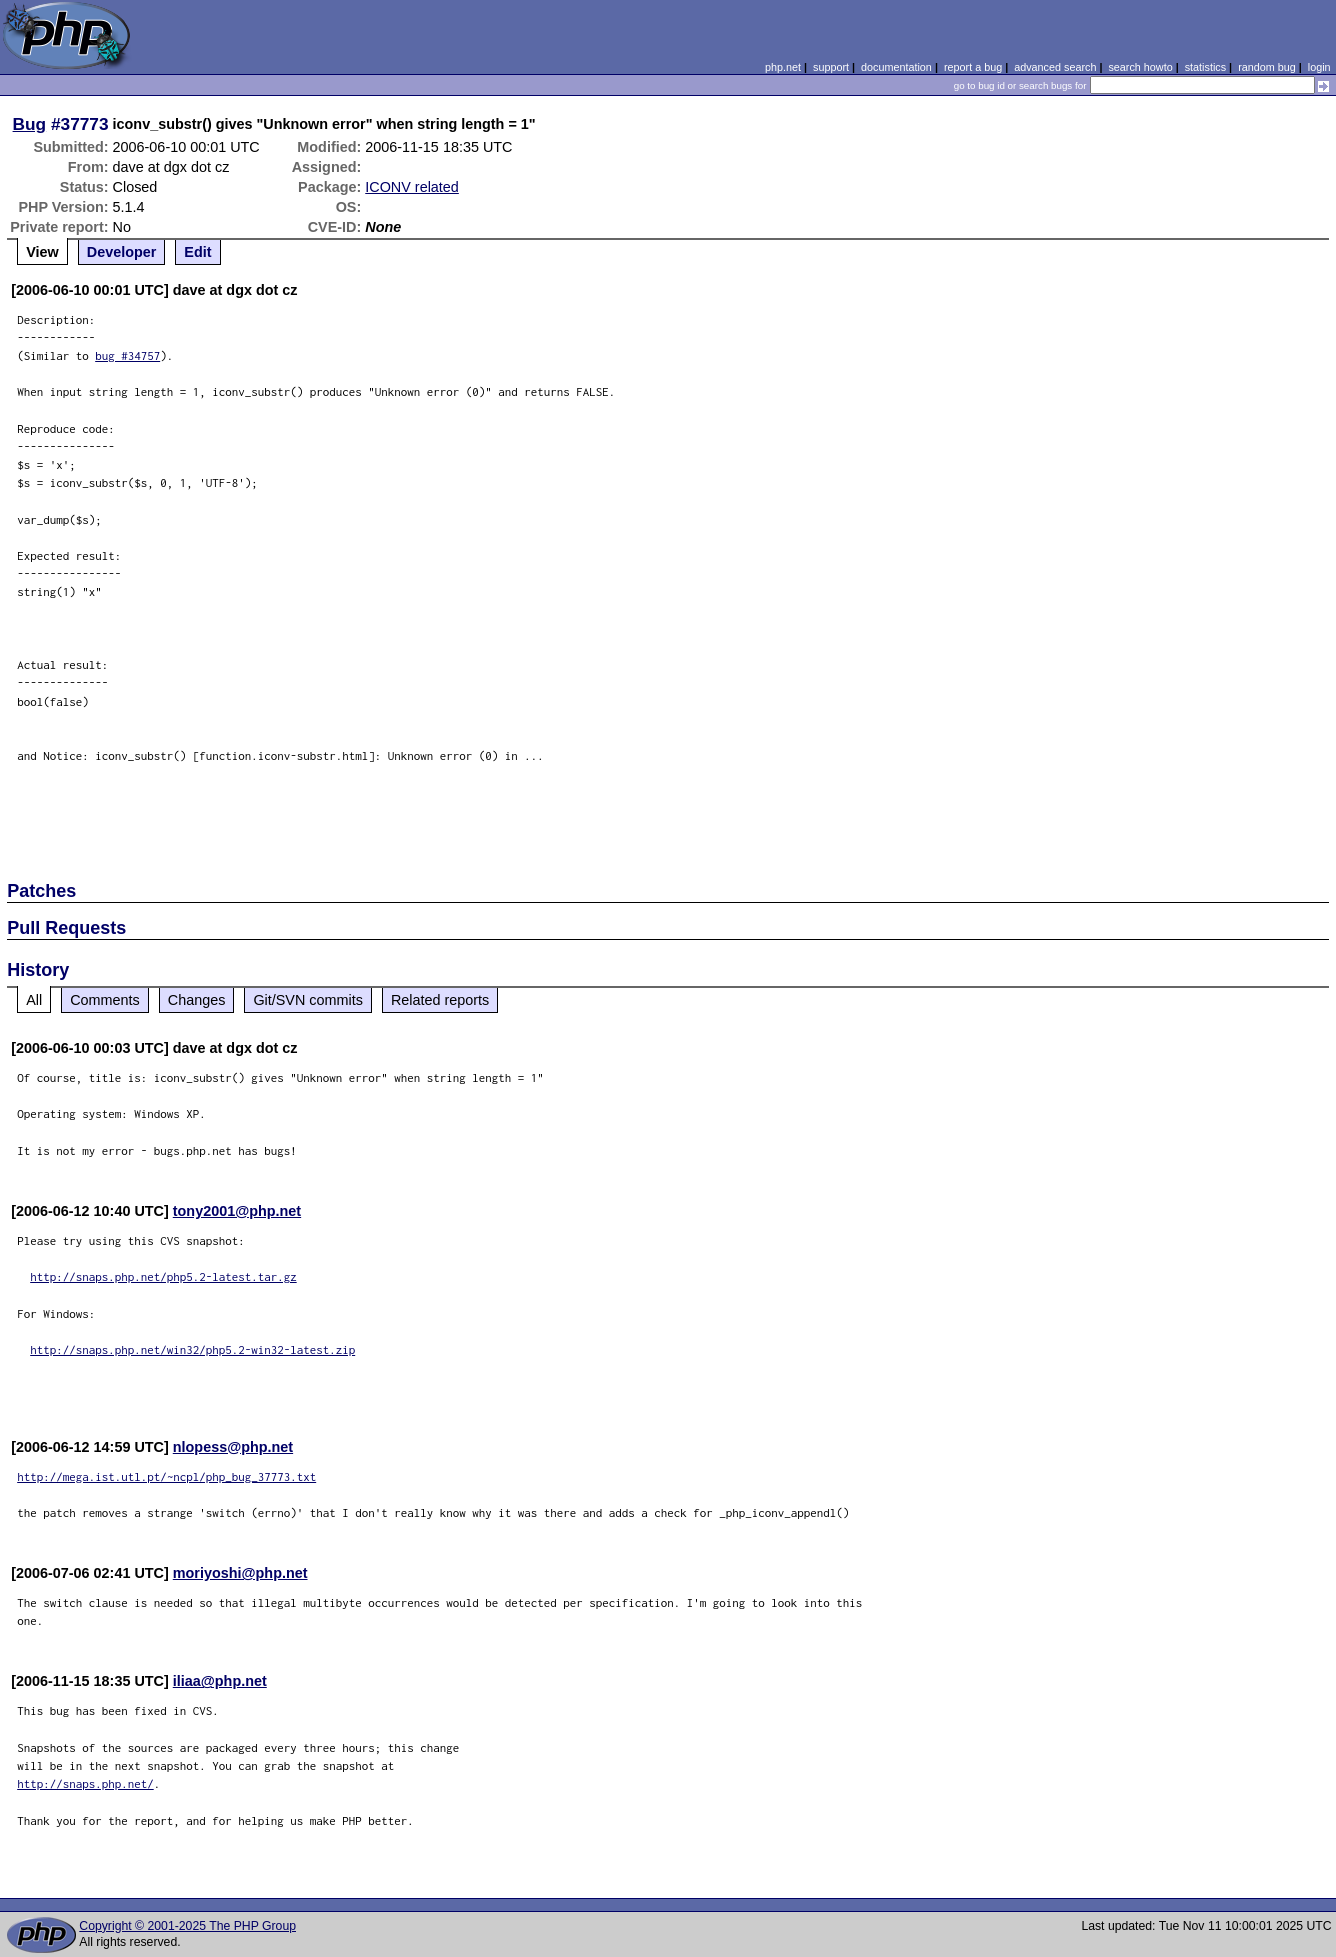 The width and height of the screenshot is (1336, 1957). What do you see at coordinates (233, 1447) in the screenshot?
I see `nlopess@php.net` at bounding box center [233, 1447].